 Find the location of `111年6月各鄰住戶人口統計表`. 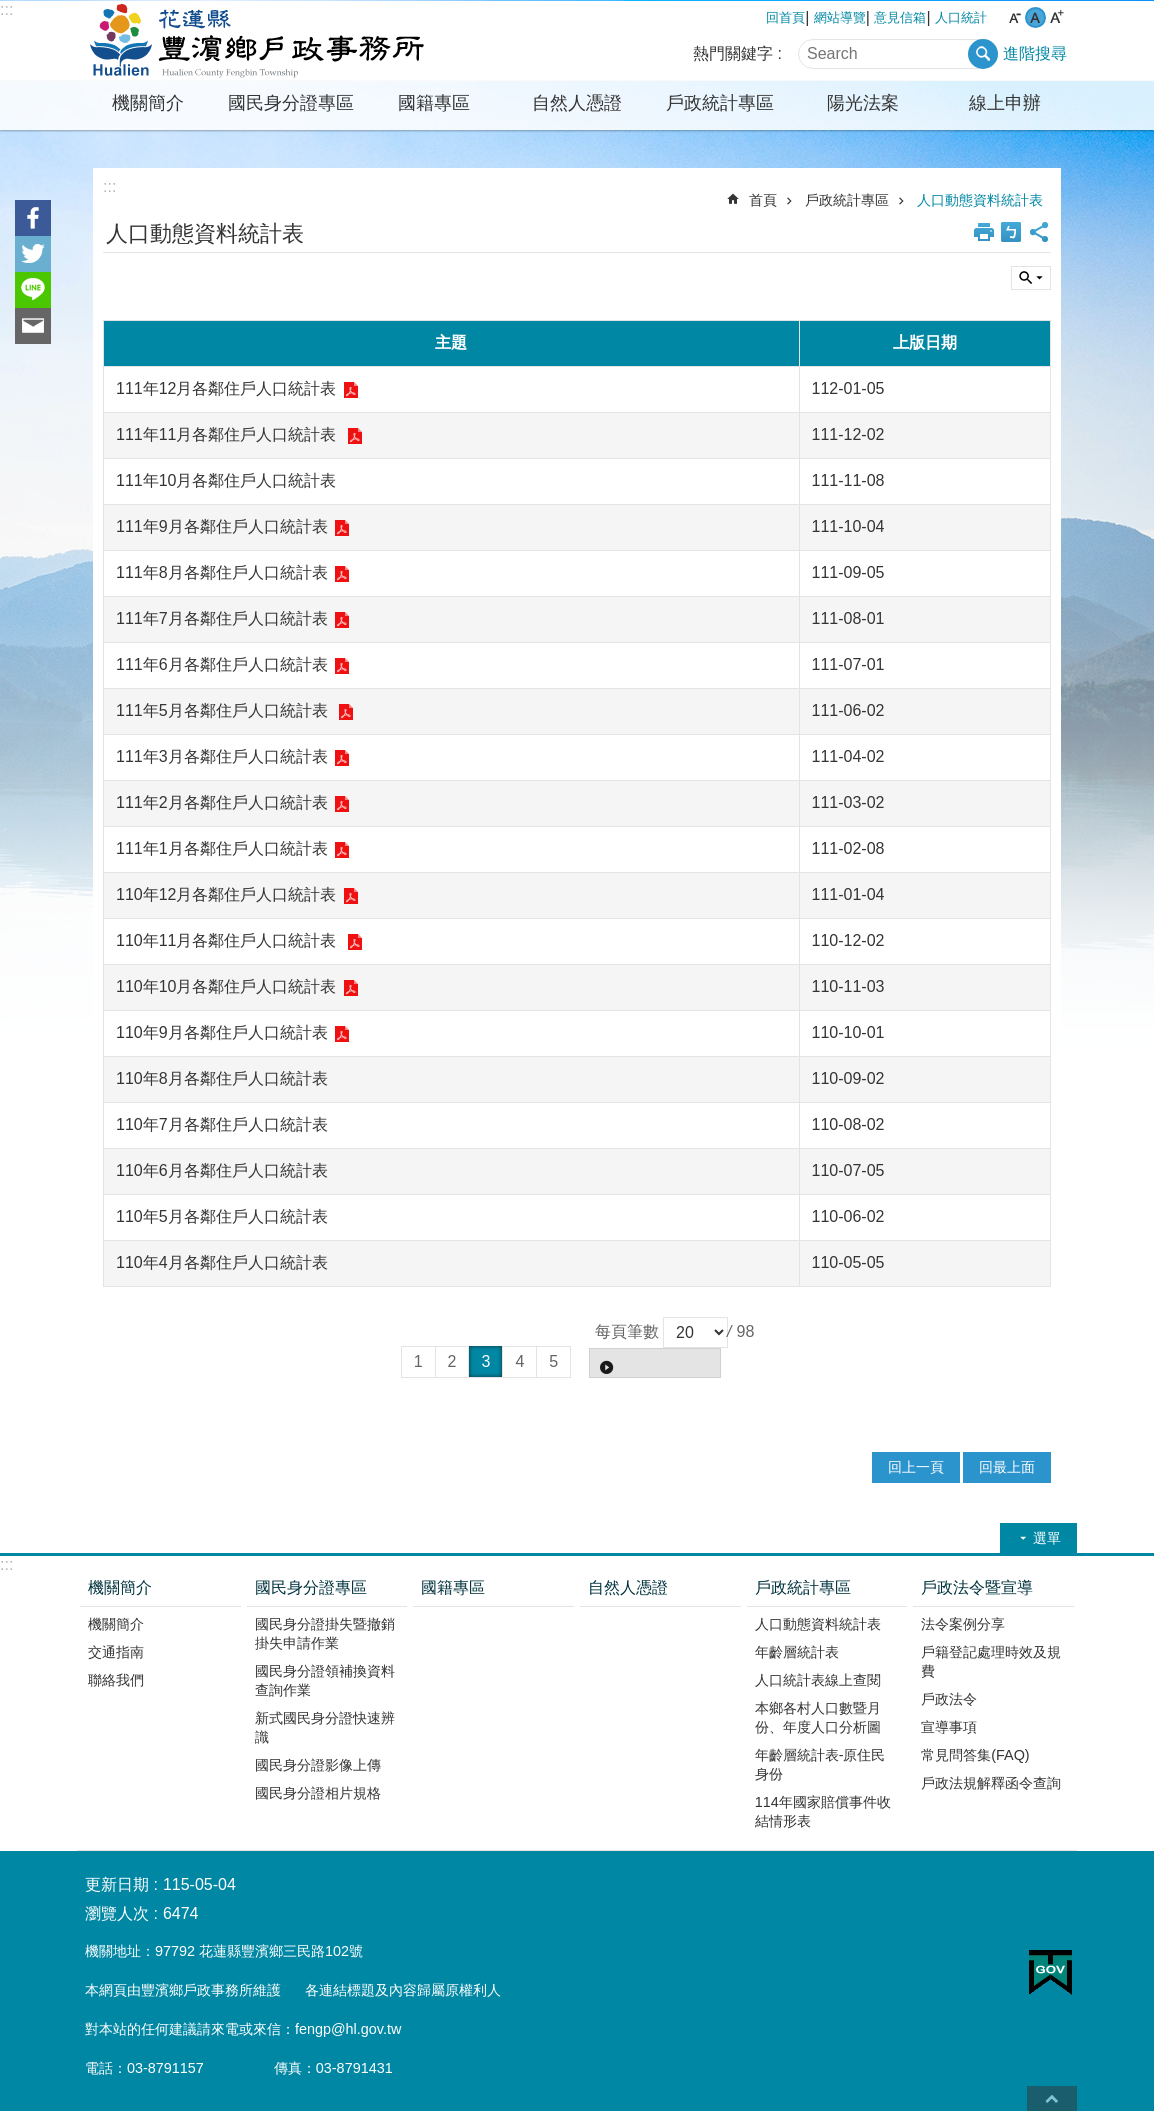

111年6月各鄰住戶人口統計表 is located at coordinates (222, 664).